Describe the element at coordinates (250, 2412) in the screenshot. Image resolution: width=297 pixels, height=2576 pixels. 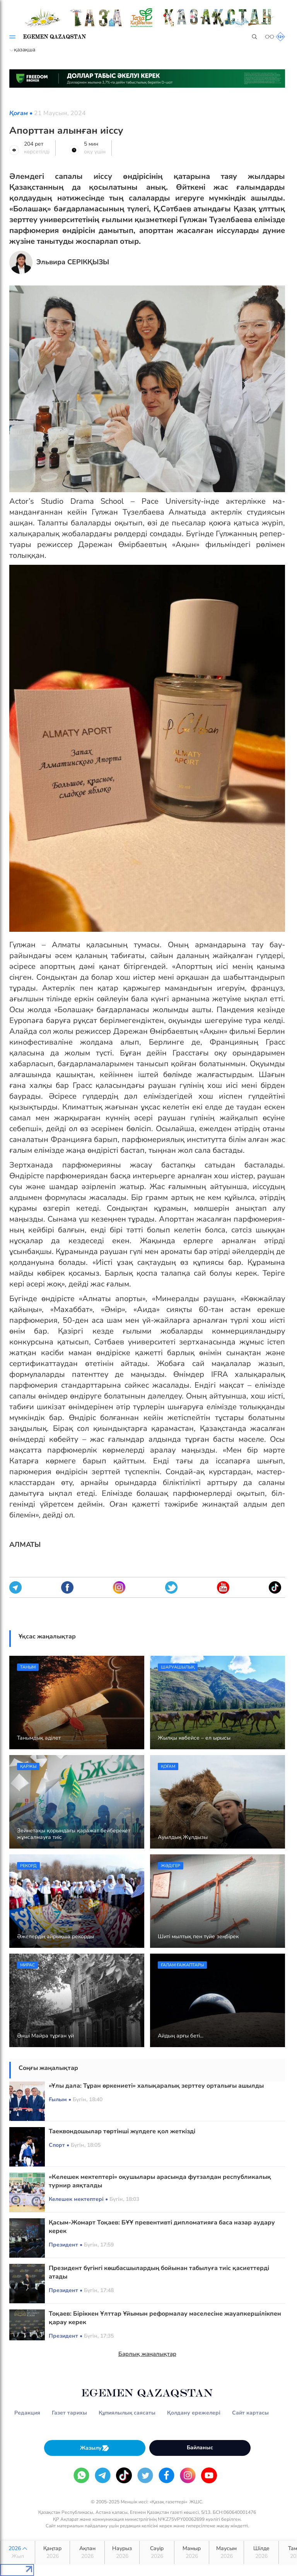
I see `Сайт картасы` at that location.